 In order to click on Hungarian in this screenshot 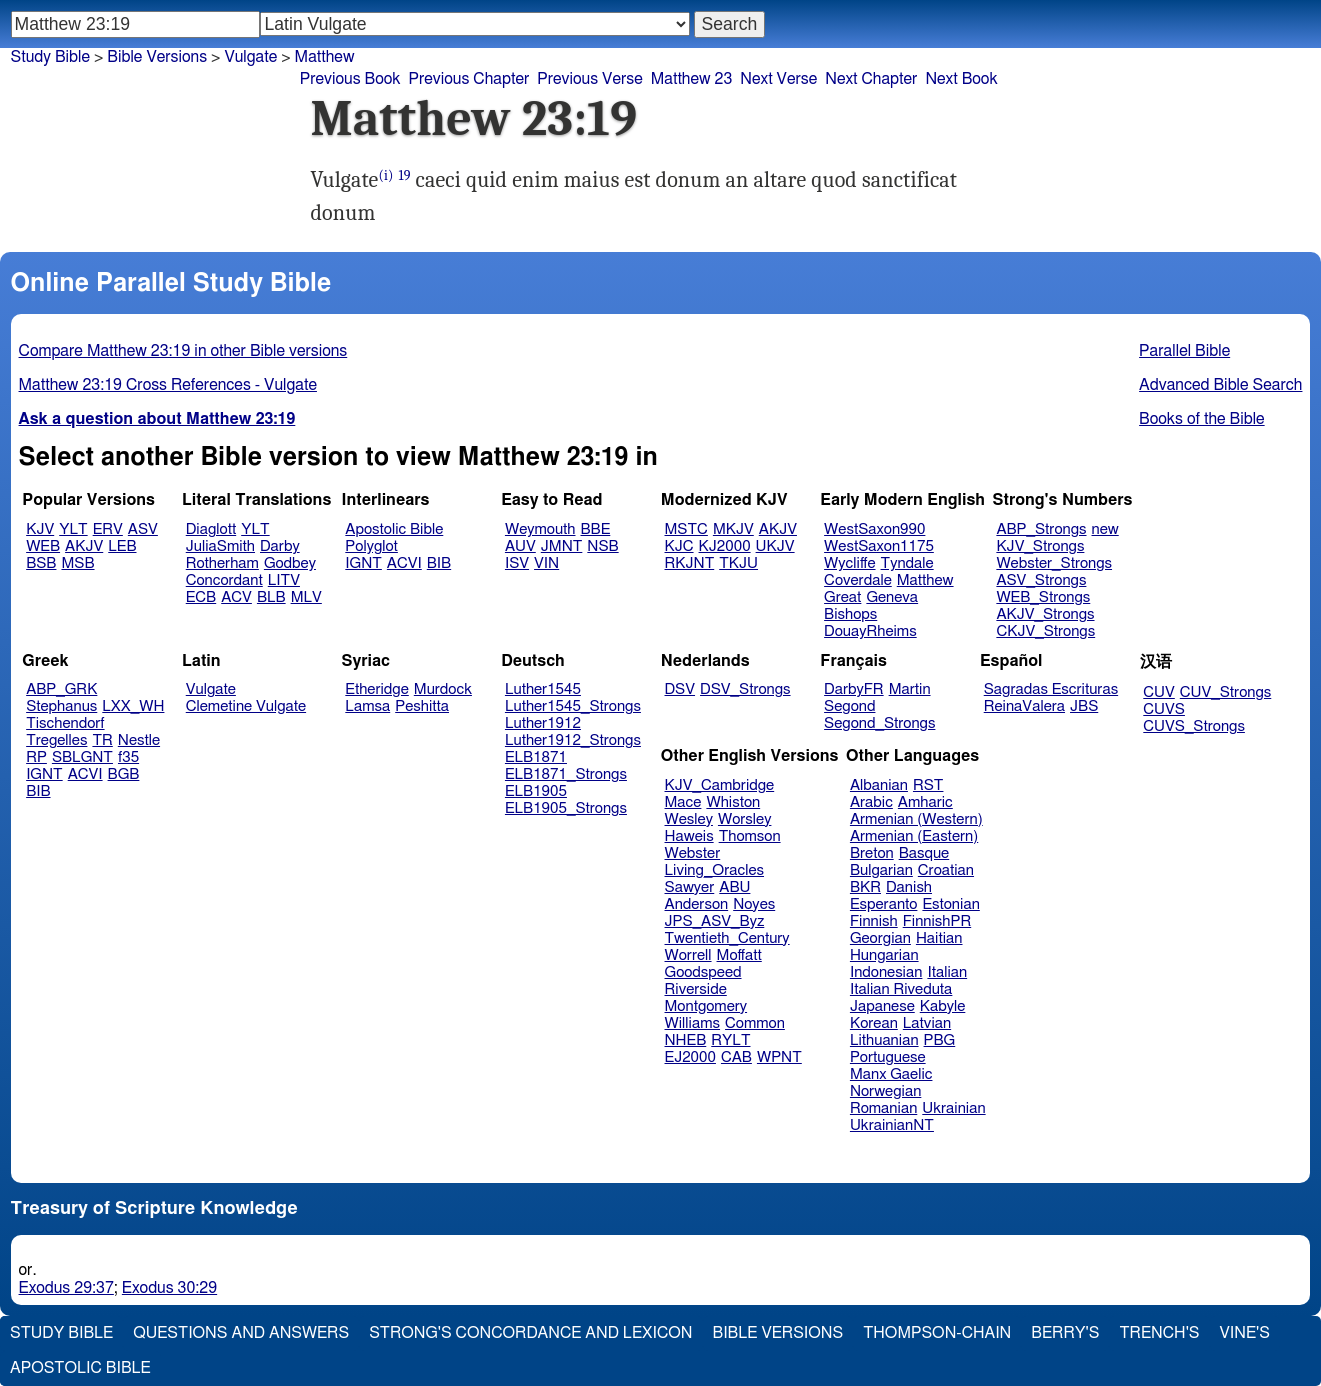, I will do `click(884, 955)`.